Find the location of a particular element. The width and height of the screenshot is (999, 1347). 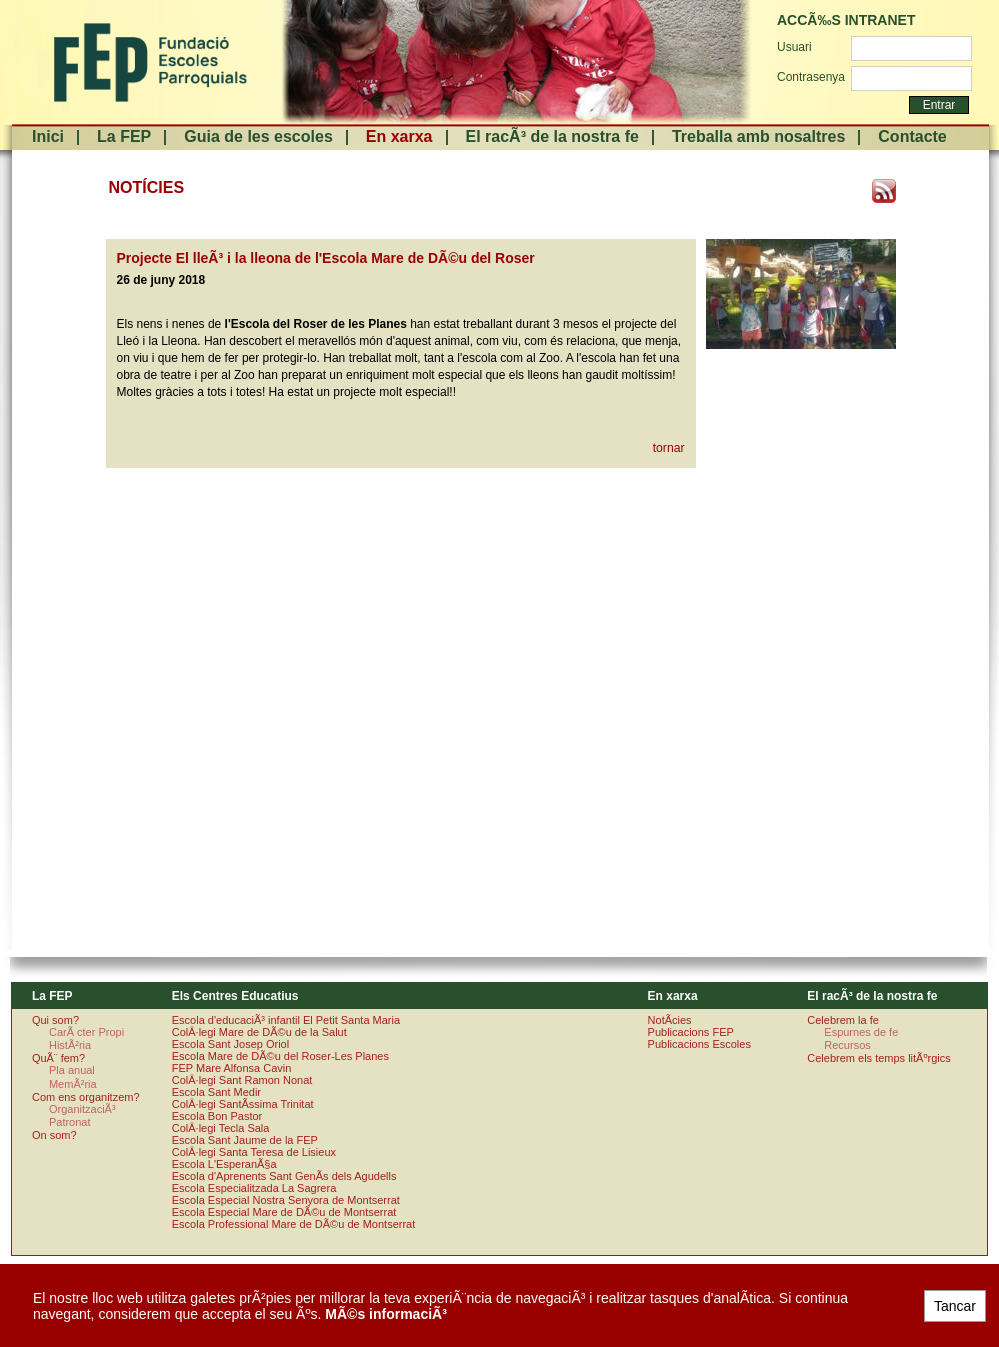

On som? is located at coordinates (54, 1135).